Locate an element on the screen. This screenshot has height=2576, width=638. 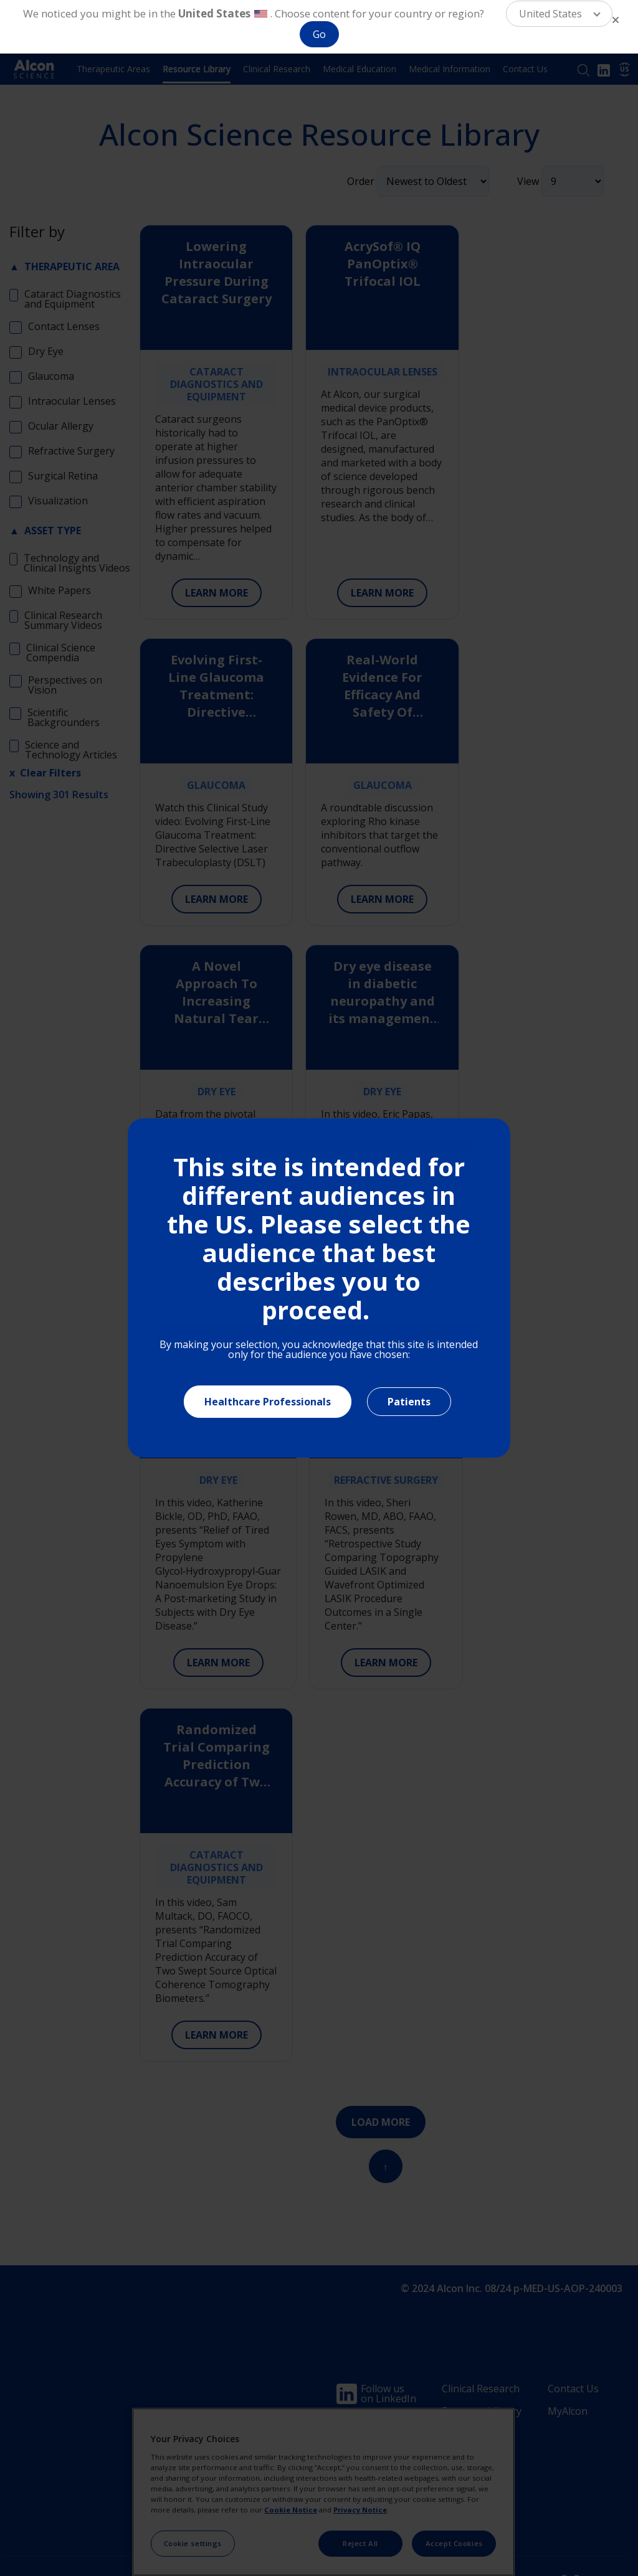
Healthcare Professionals [Close] is located at coordinates (267, 1401).